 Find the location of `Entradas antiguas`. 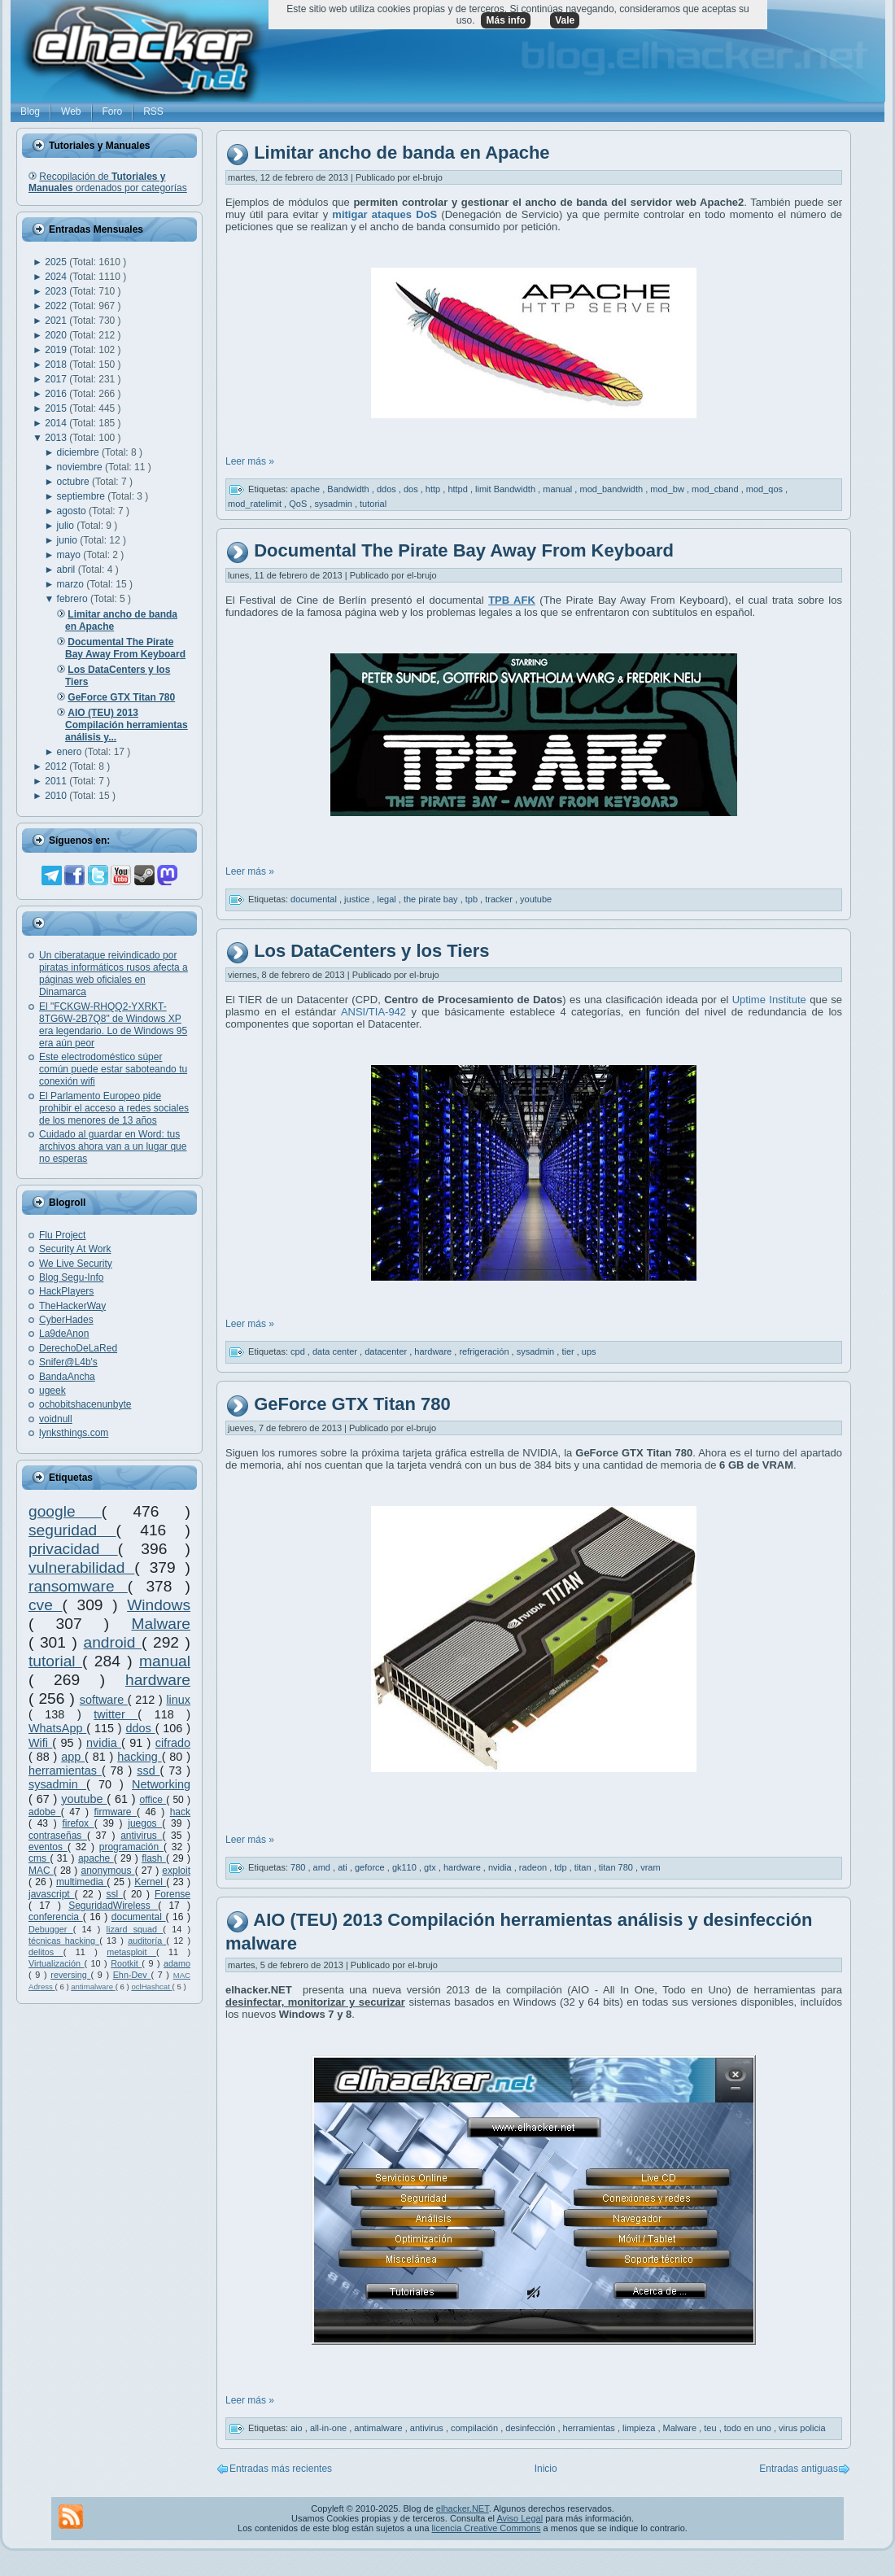

Entradas antiguas is located at coordinates (798, 2468).